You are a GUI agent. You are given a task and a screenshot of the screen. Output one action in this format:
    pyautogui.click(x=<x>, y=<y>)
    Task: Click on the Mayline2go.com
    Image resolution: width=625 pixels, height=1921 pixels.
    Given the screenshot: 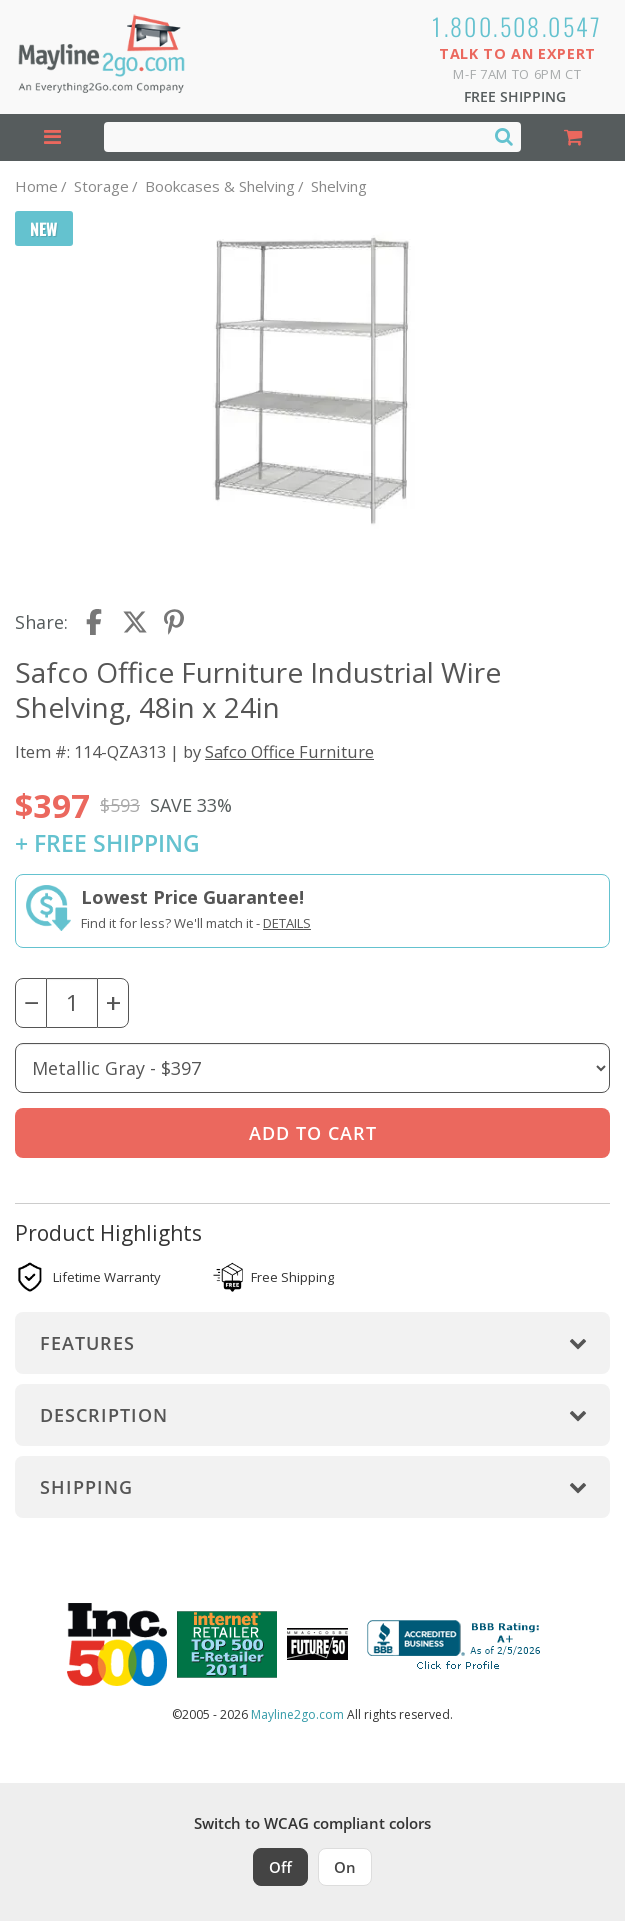 What is the action you would take?
    pyautogui.click(x=297, y=1714)
    